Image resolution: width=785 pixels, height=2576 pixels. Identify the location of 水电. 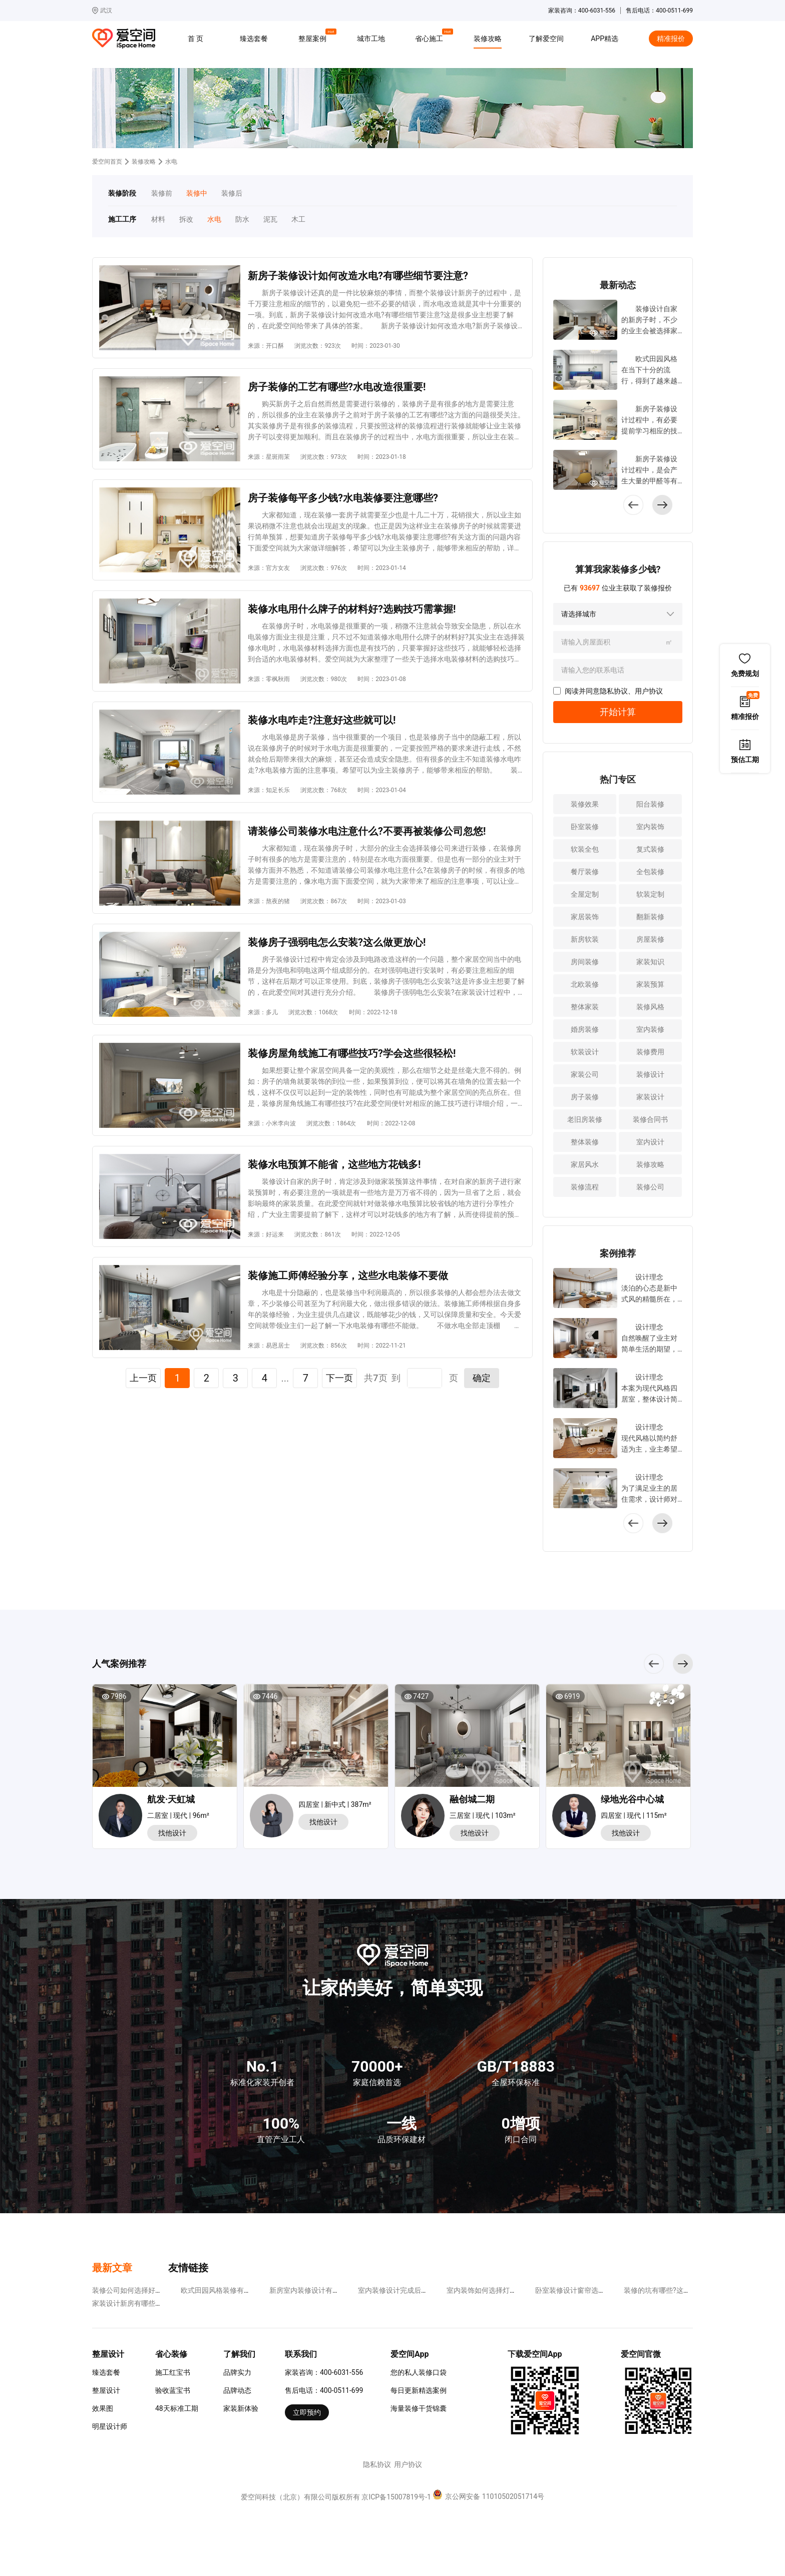
(214, 219).